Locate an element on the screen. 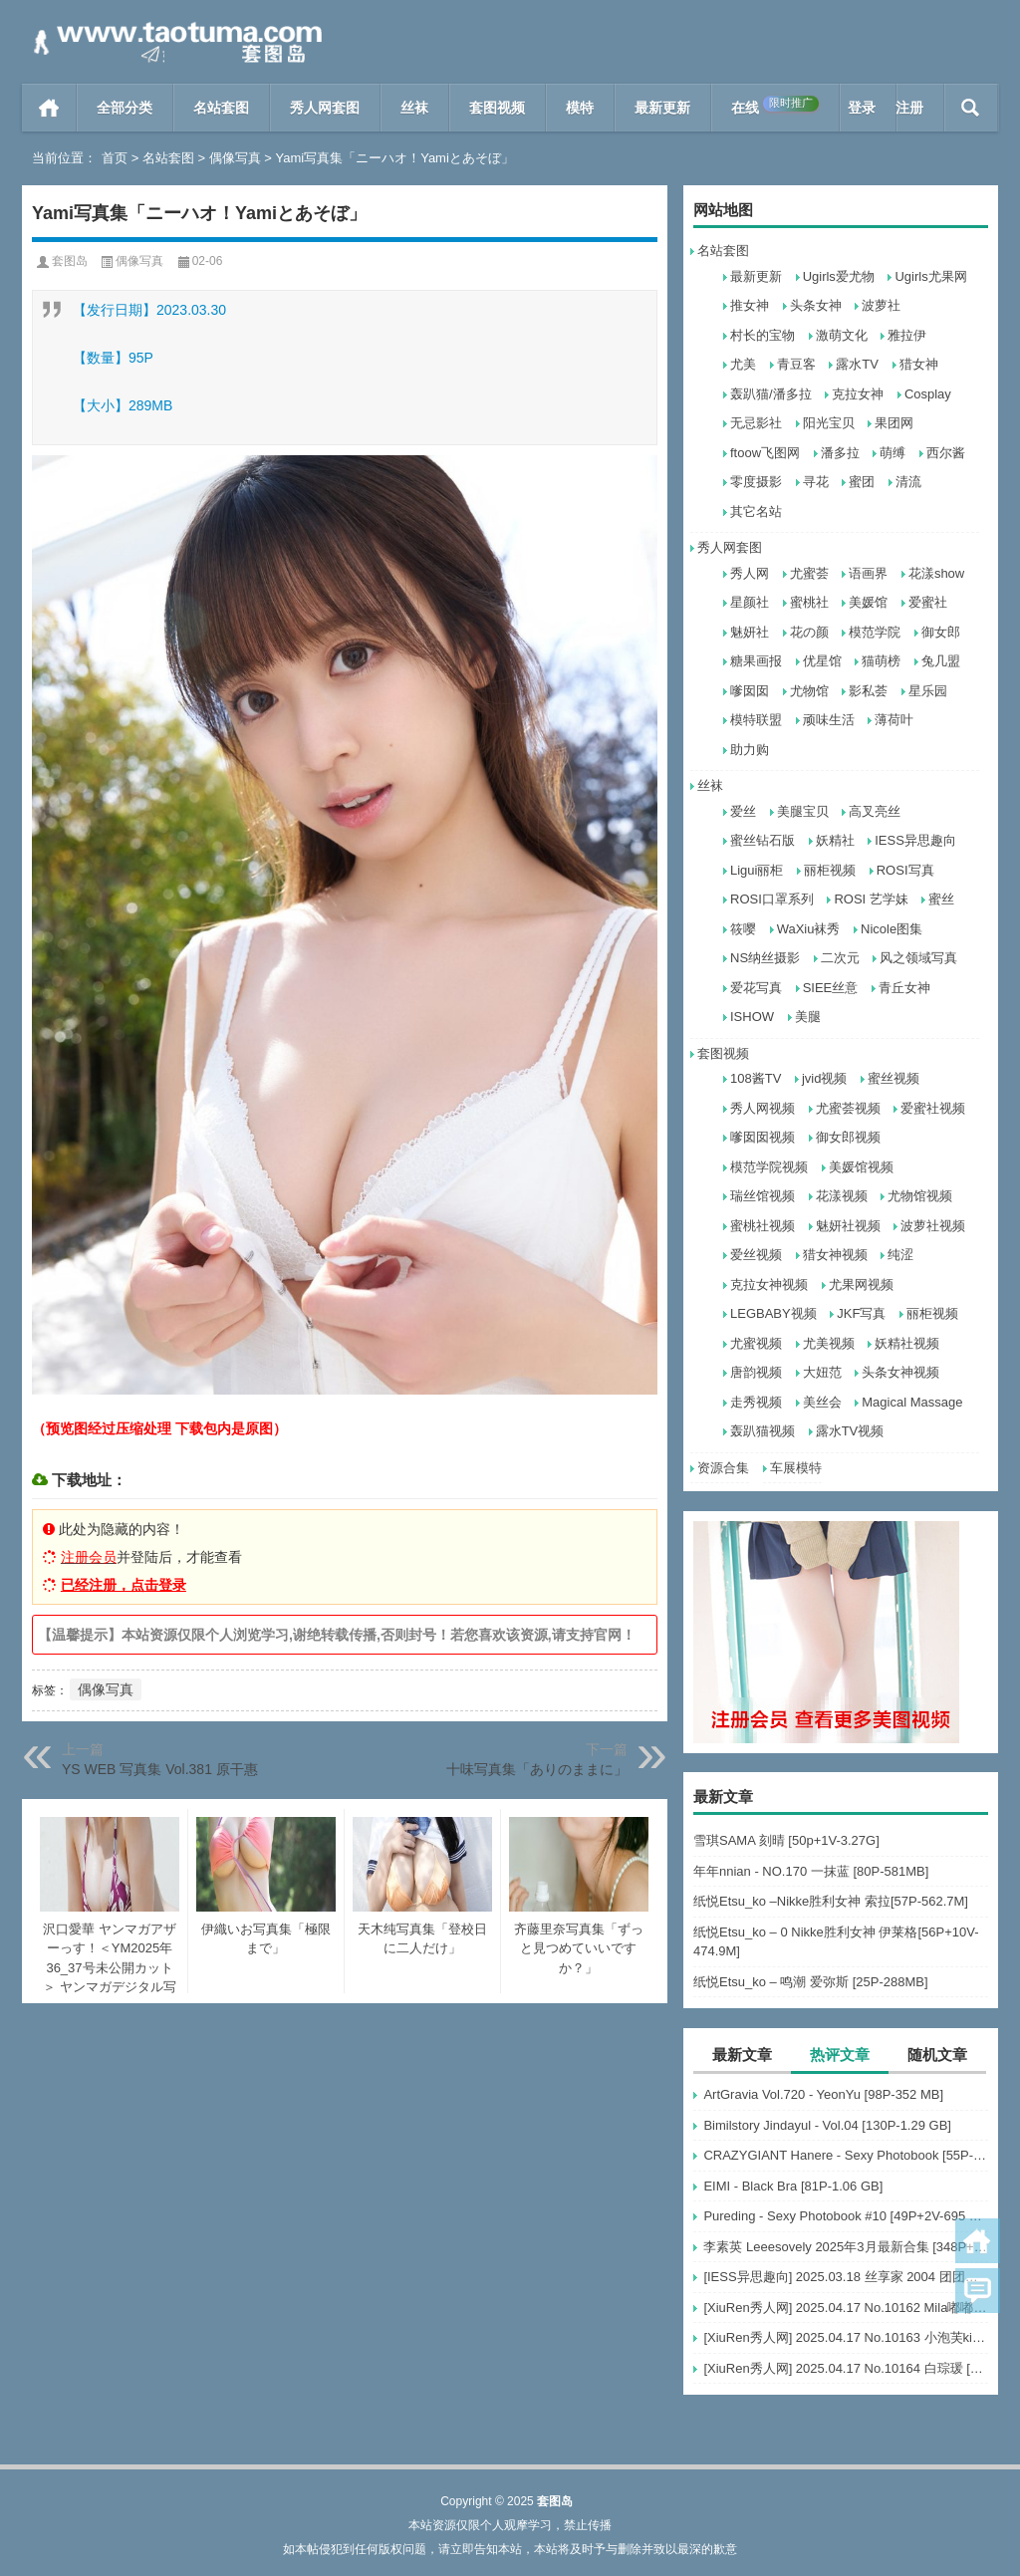 Image resolution: width=1020 pixels, height=2576 pixels. WaXiu袜秀 is located at coordinates (809, 928).